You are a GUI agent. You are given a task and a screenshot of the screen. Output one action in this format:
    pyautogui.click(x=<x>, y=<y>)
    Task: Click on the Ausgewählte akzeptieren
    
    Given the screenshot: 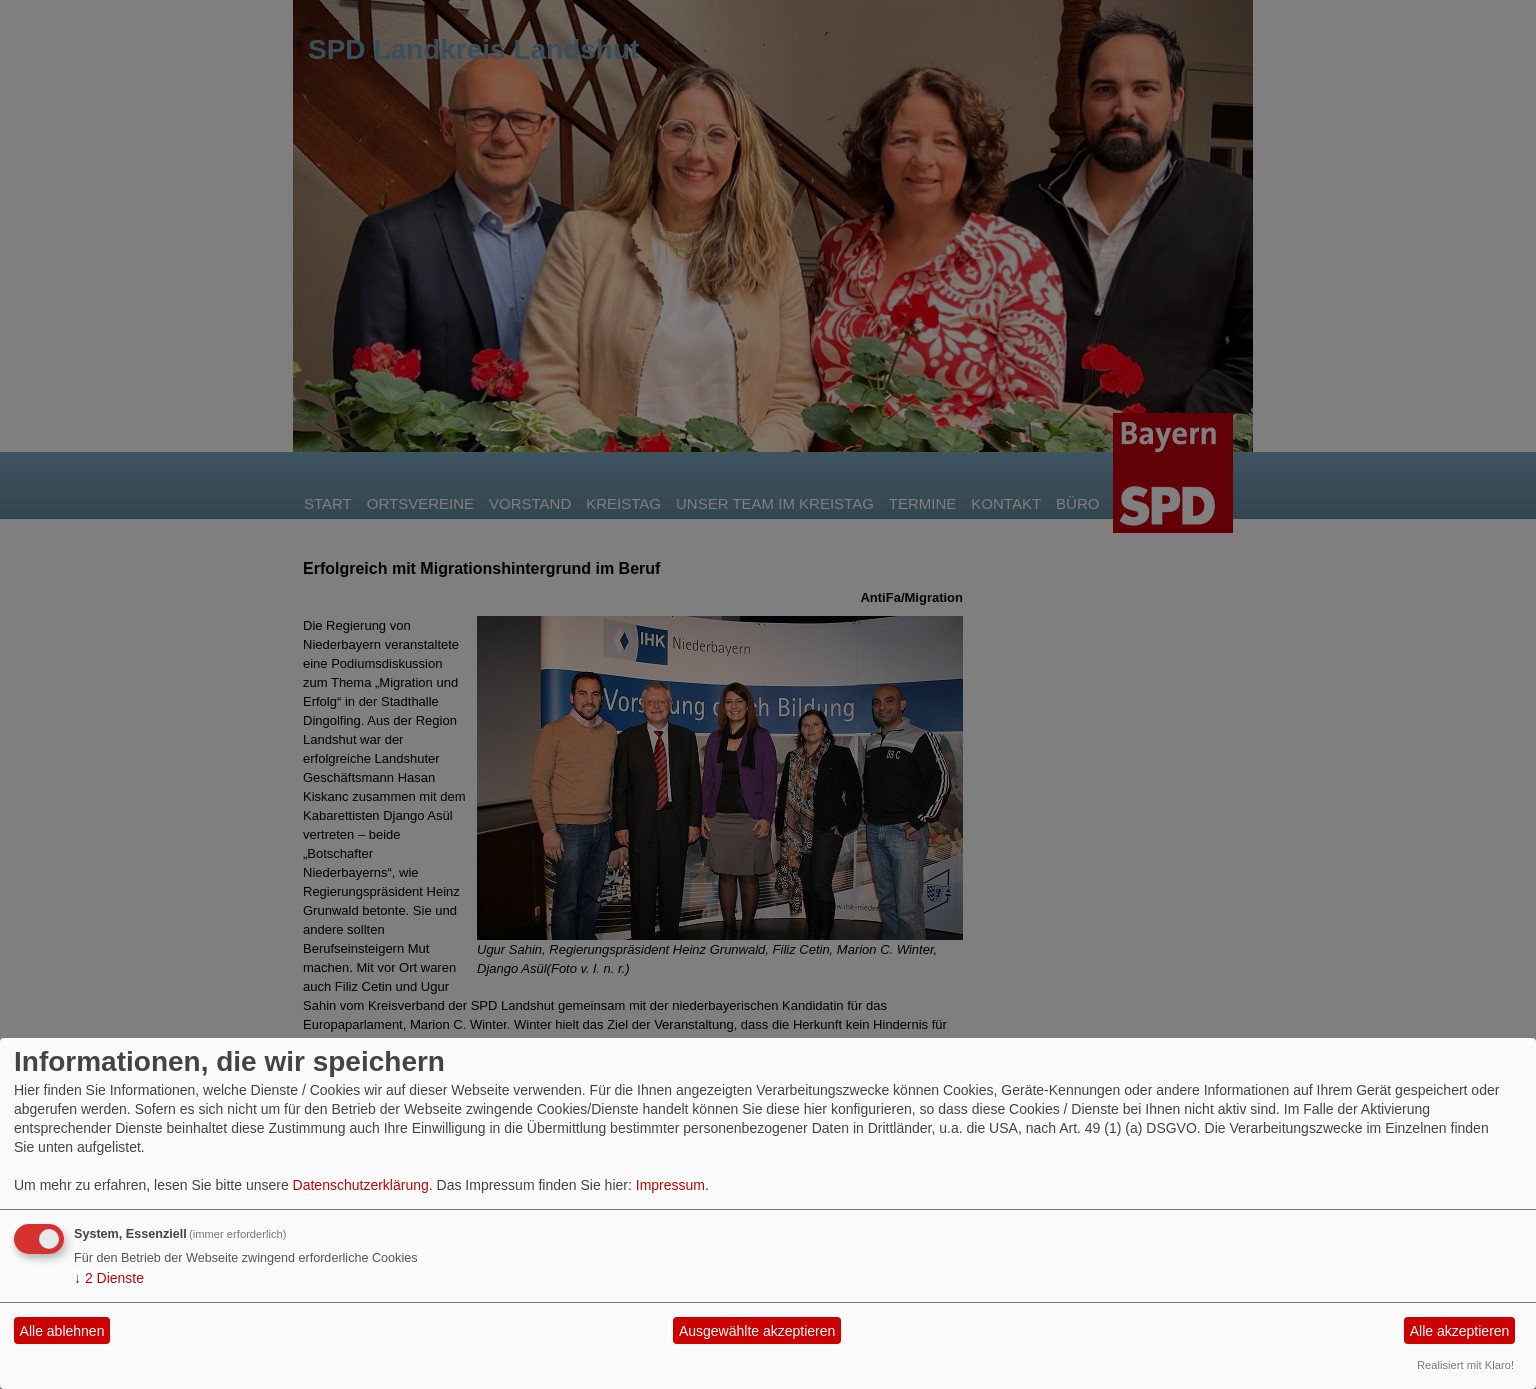 What is the action you would take?
    pyautogui.click(x=757, y=1331)
    